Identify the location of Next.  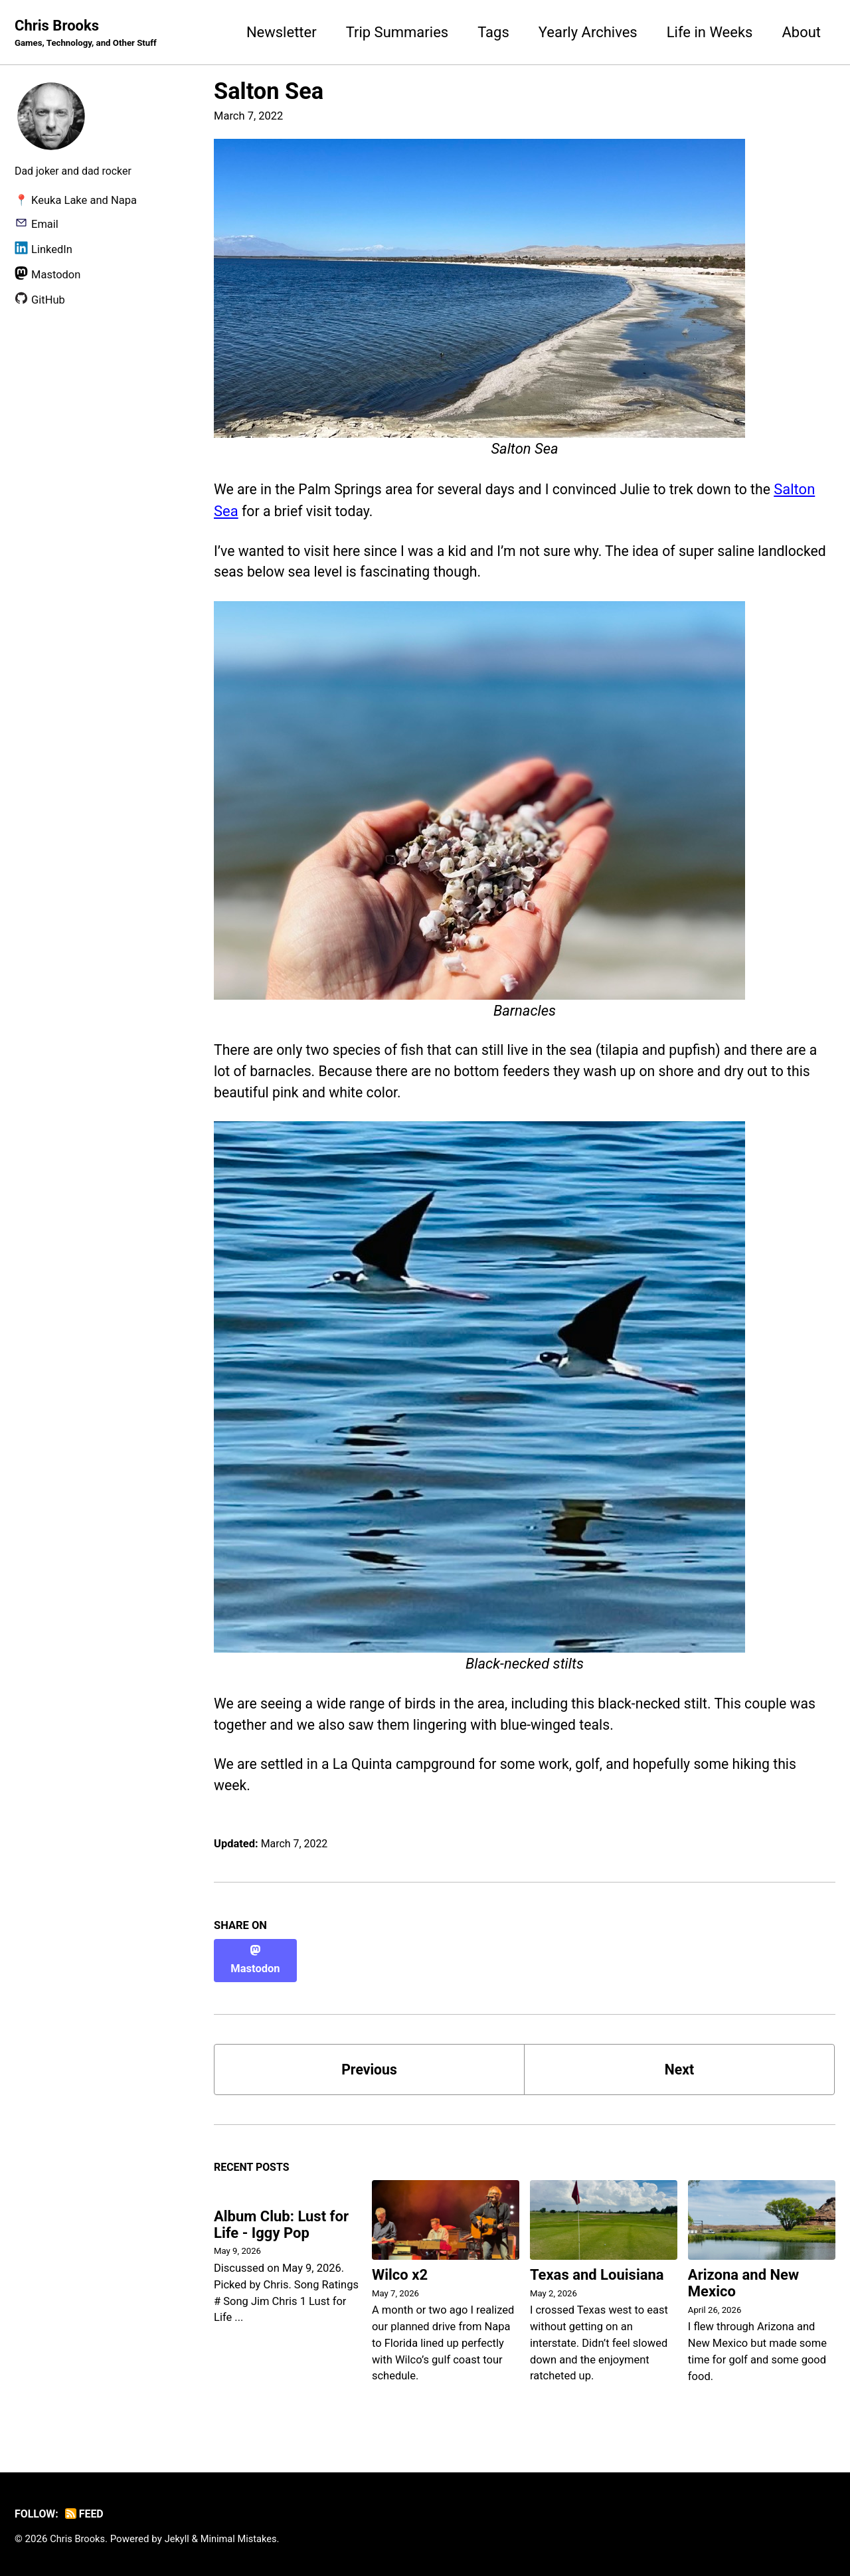
(679, 2067).